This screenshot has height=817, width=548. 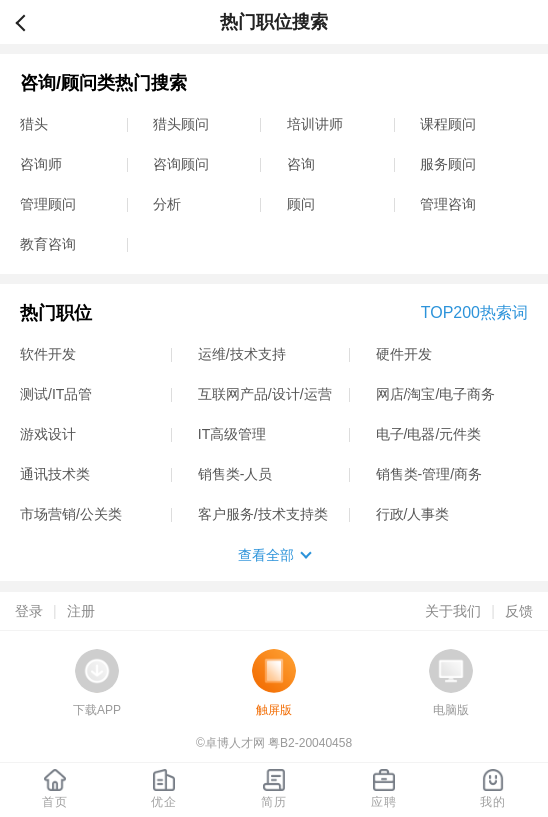 What do you see at coordinates (265, 394) in the screenshot?
I see `互联网产品/设计/运营` at bounding box center [265, 394].